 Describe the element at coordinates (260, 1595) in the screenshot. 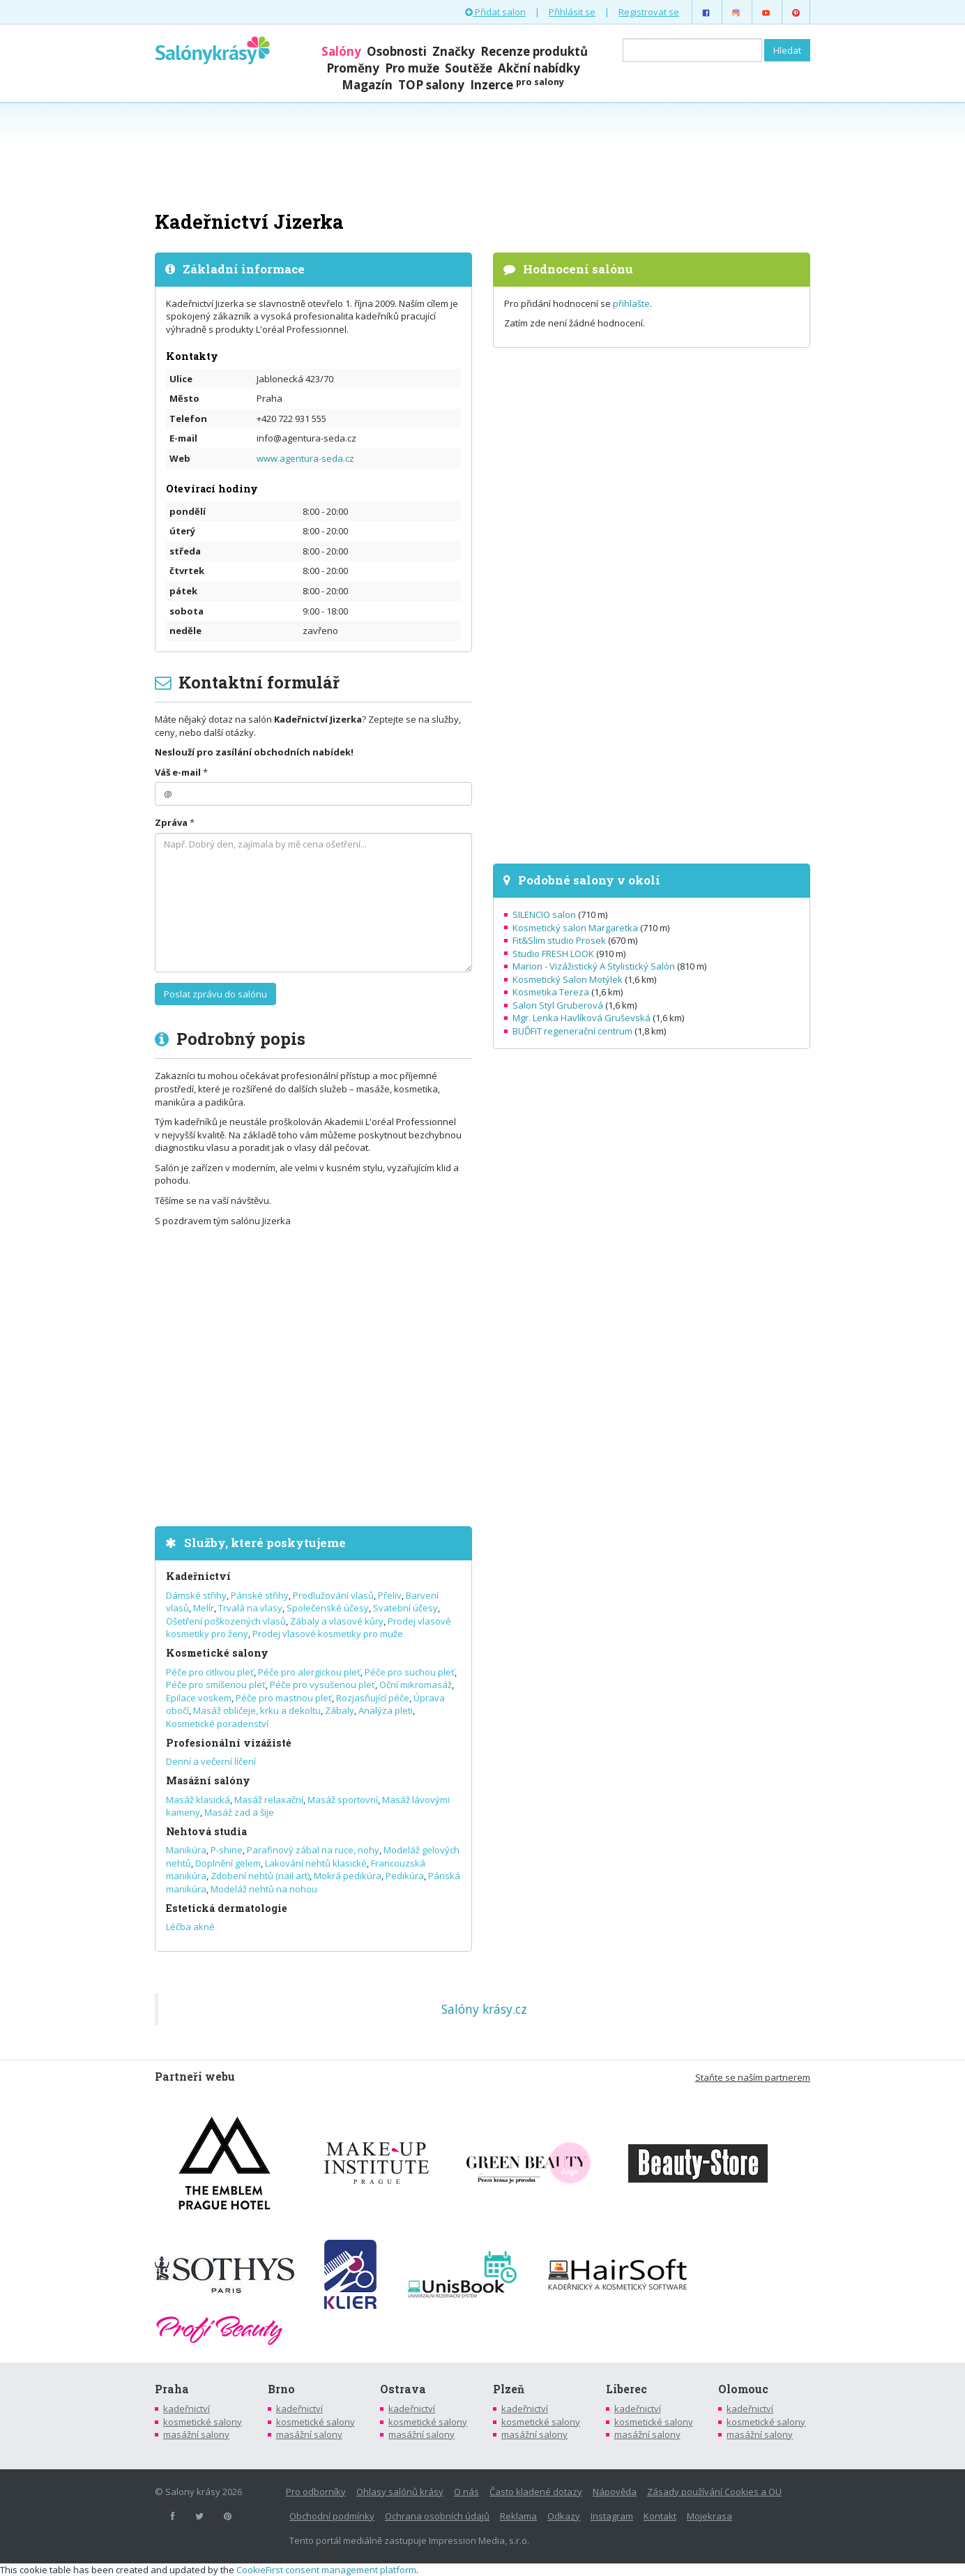

I see `Pánské střihy` at that location.